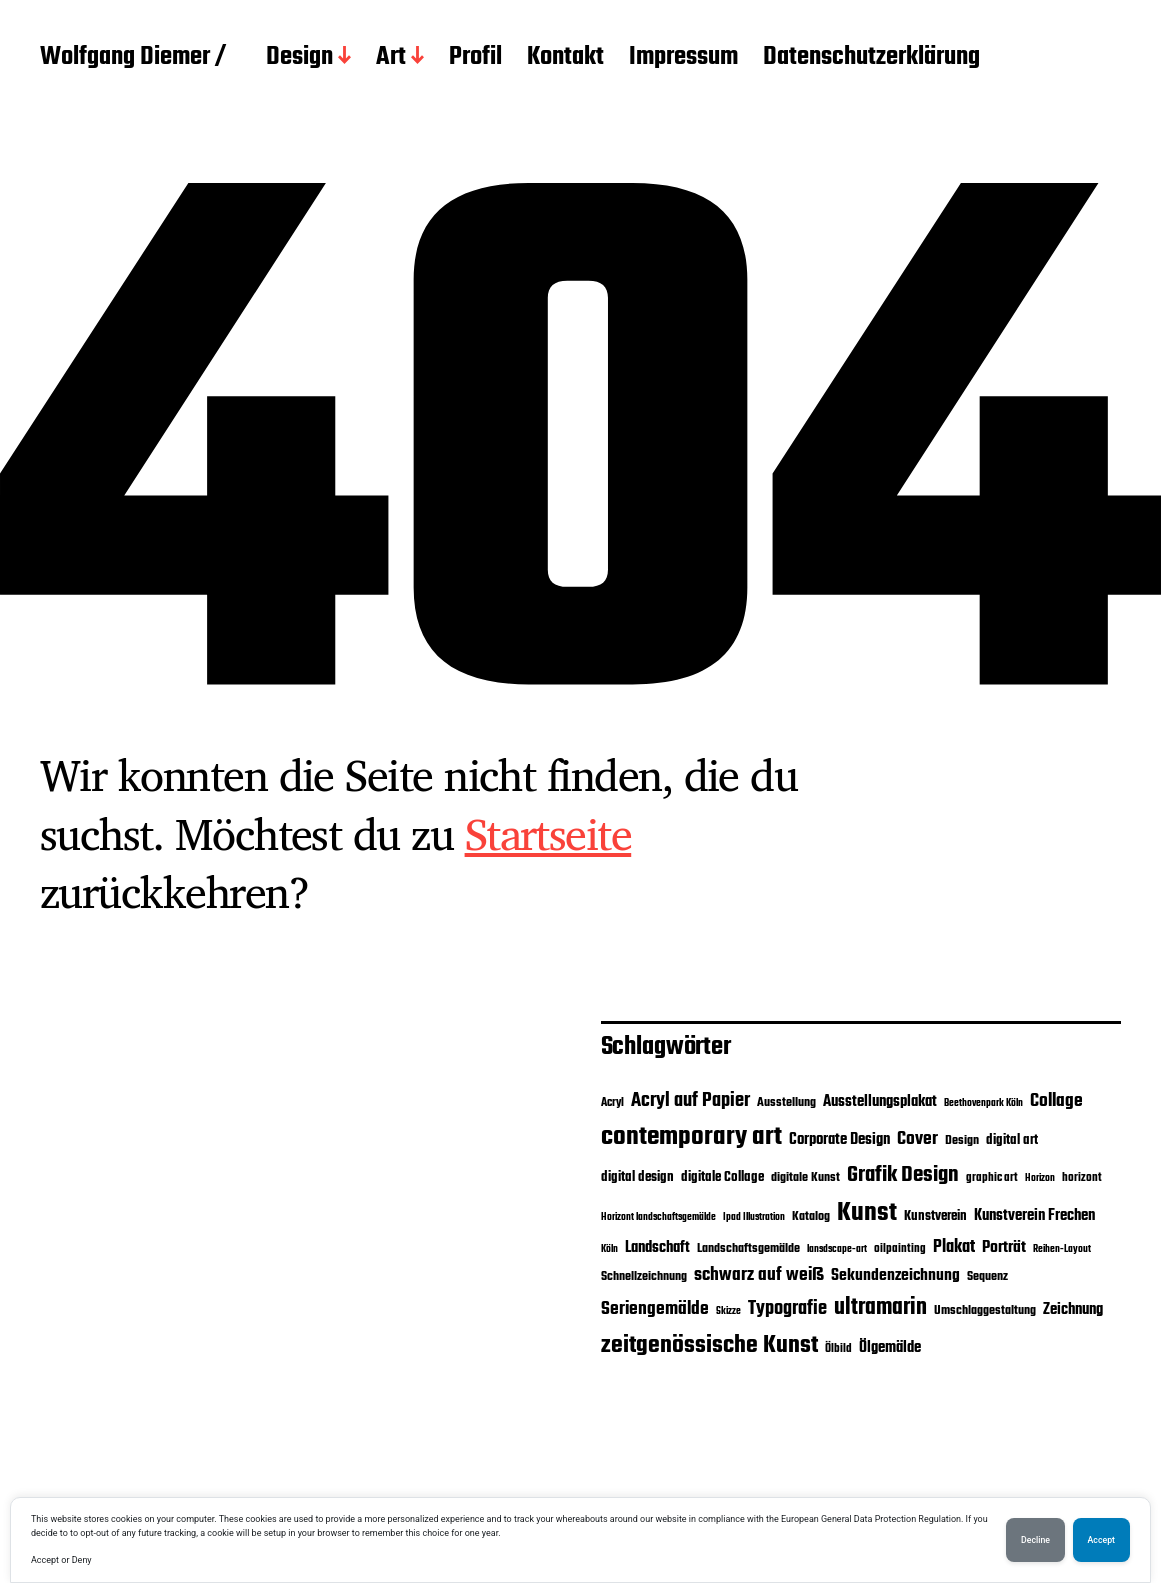  Describe the element at coordinates (1034, 1215) in the screenshot. I see `Kunstverein Frechen [Kunstverein Frechen (7 Einträge)]` at that location.